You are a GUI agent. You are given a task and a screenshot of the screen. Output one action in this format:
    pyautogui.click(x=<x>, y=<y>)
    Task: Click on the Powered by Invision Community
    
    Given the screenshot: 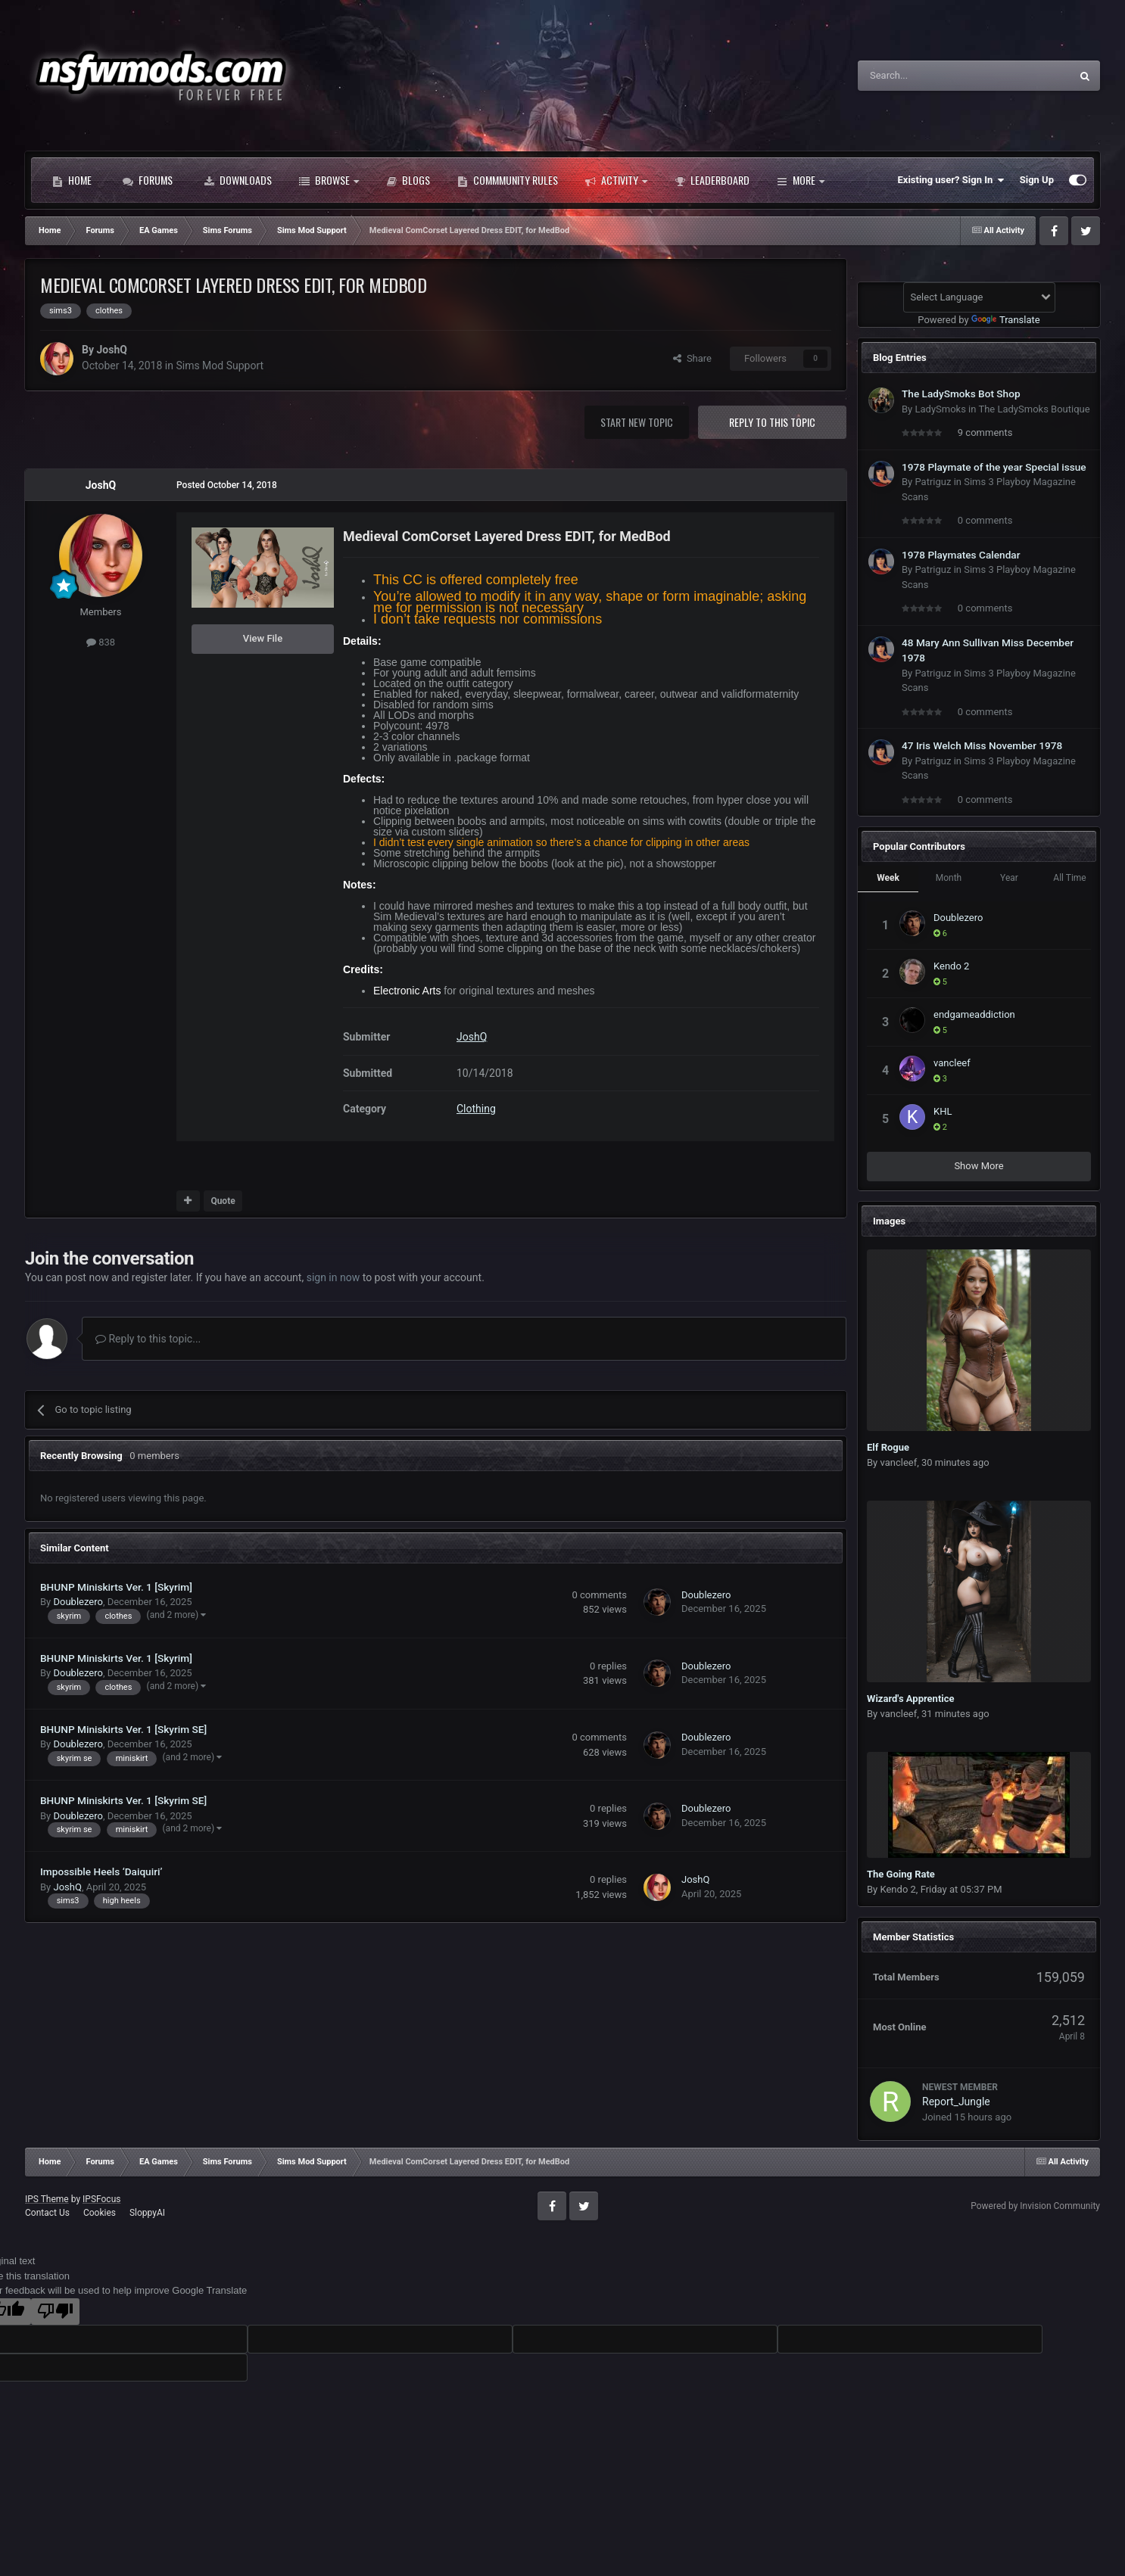 What is the action you would take?
    pyautogui.click(x=1035, y=2206)
    